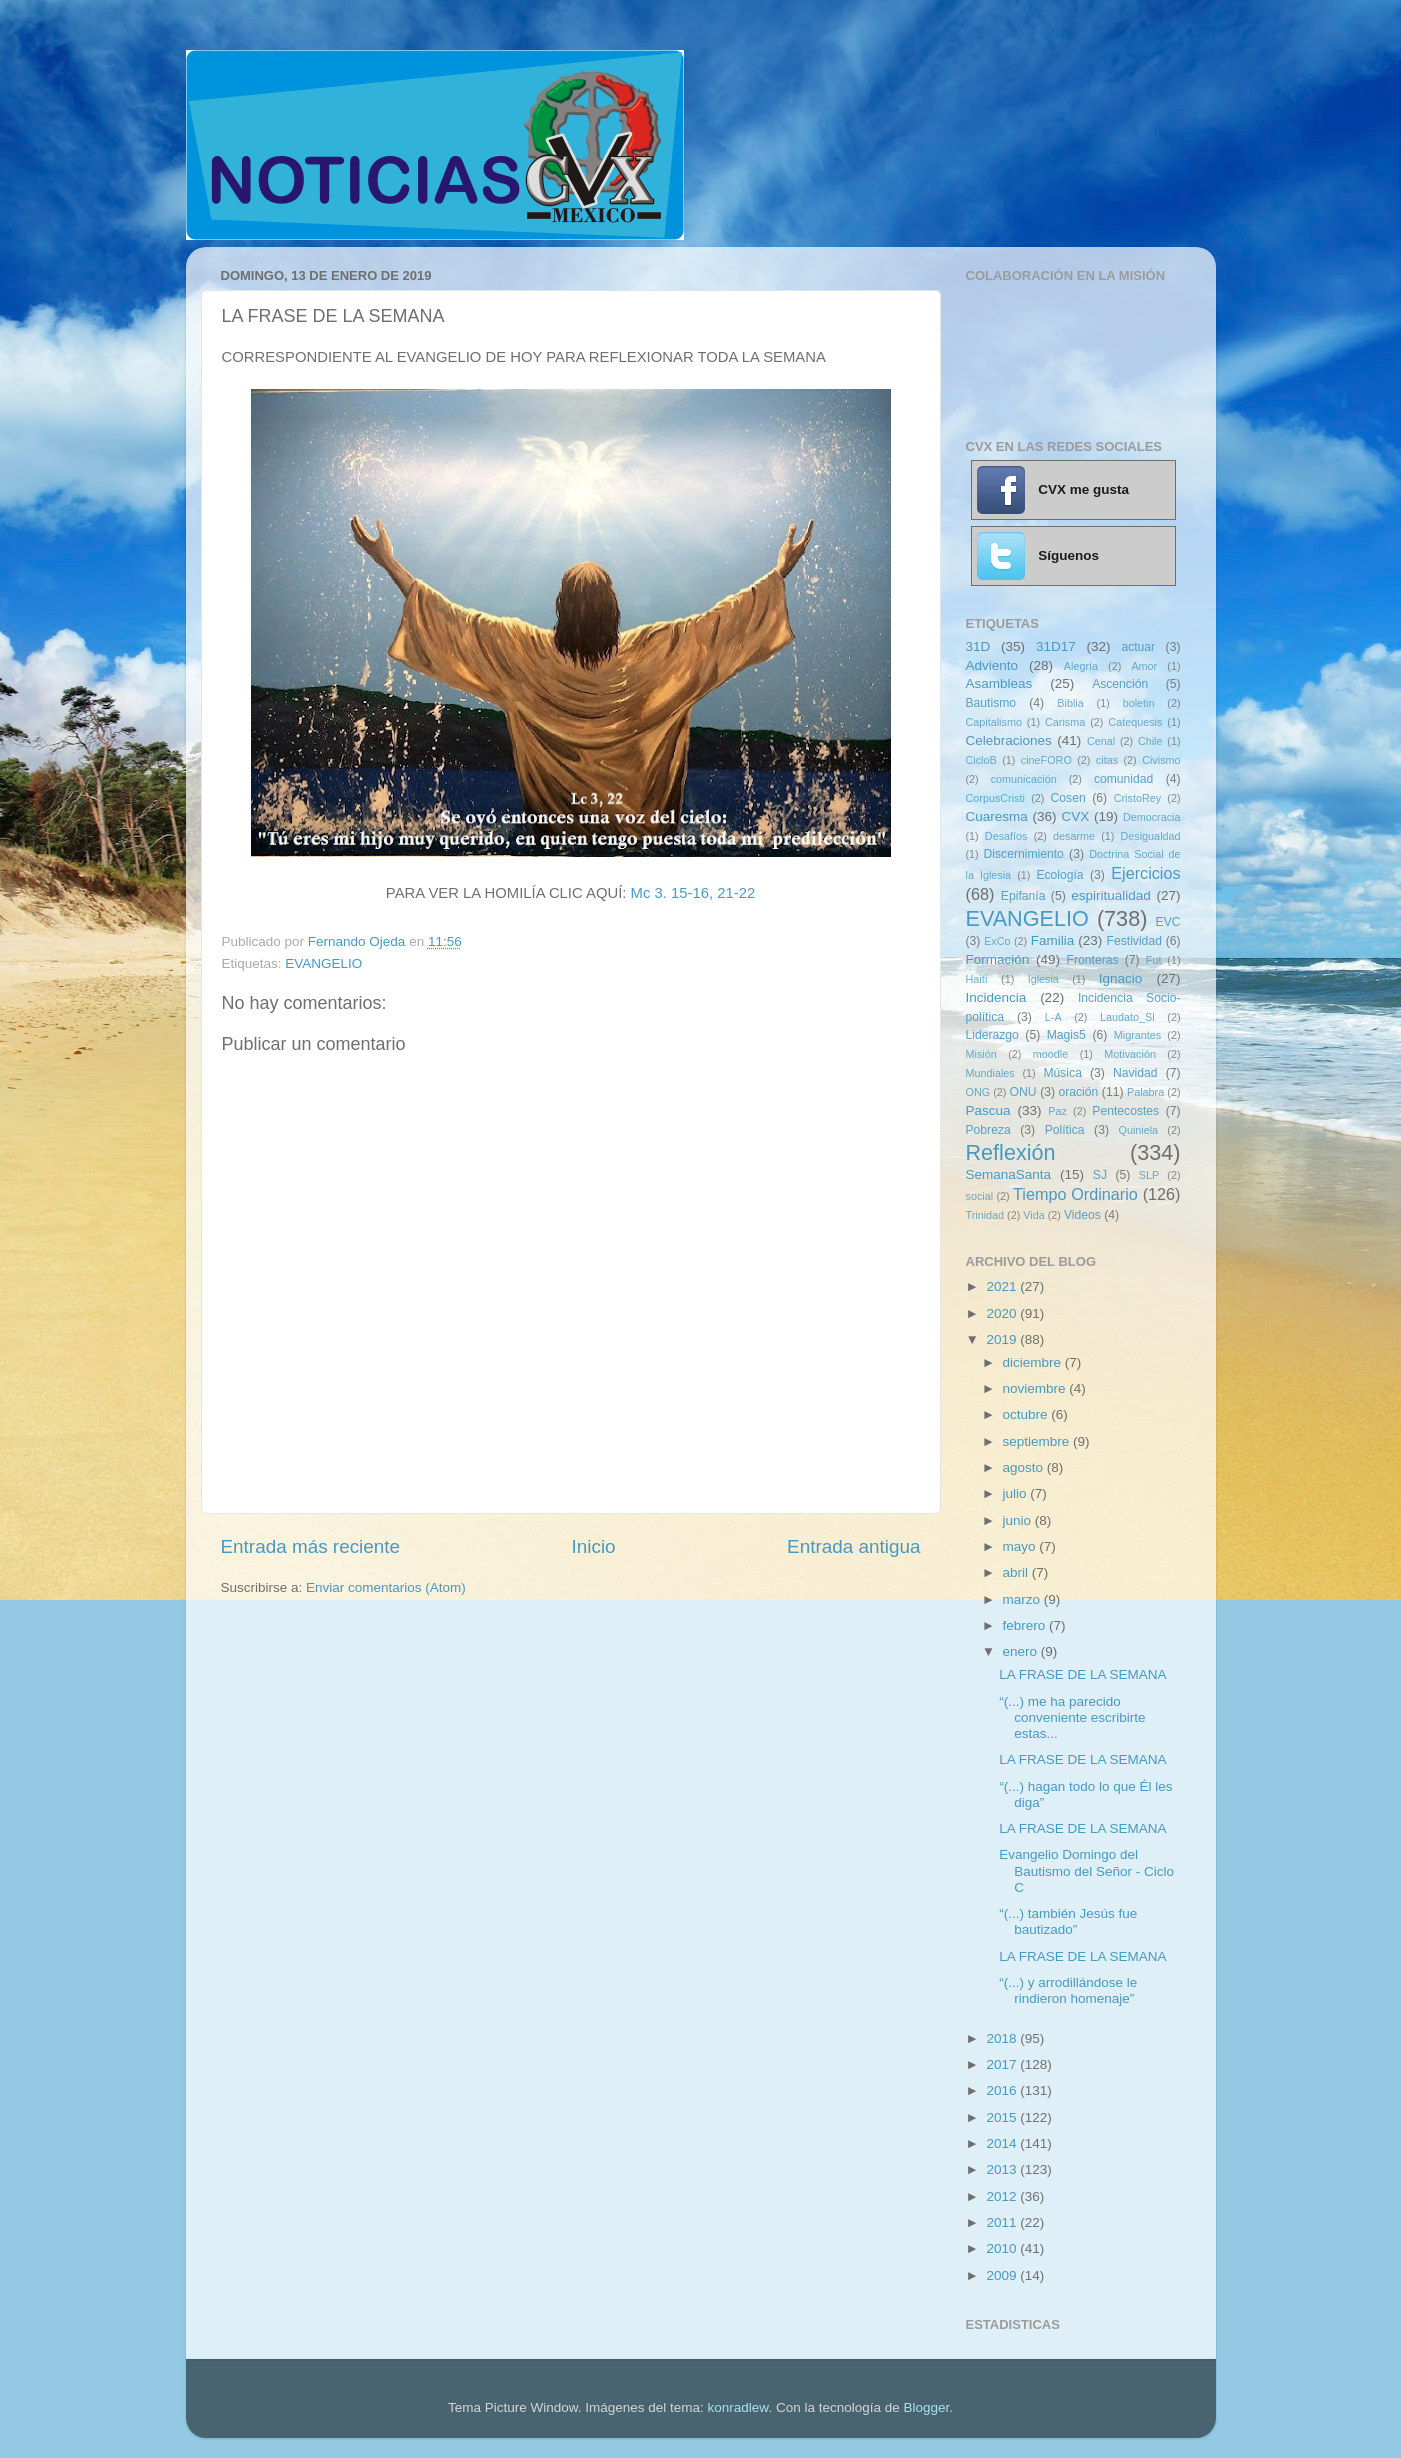 This screenshot has width=1401, height=2458. Describe the element at coordinates (1065, 1130) in the screenshot. I see `Política` at that location.